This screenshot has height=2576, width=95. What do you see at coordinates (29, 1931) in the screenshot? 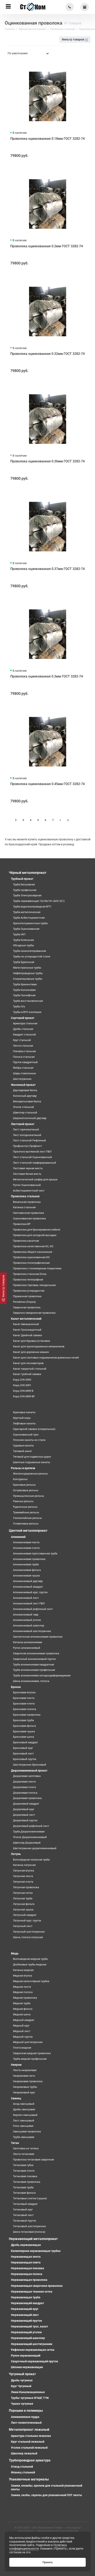
I see `Латунный шестигранник` at bounding box center [29, 1931].